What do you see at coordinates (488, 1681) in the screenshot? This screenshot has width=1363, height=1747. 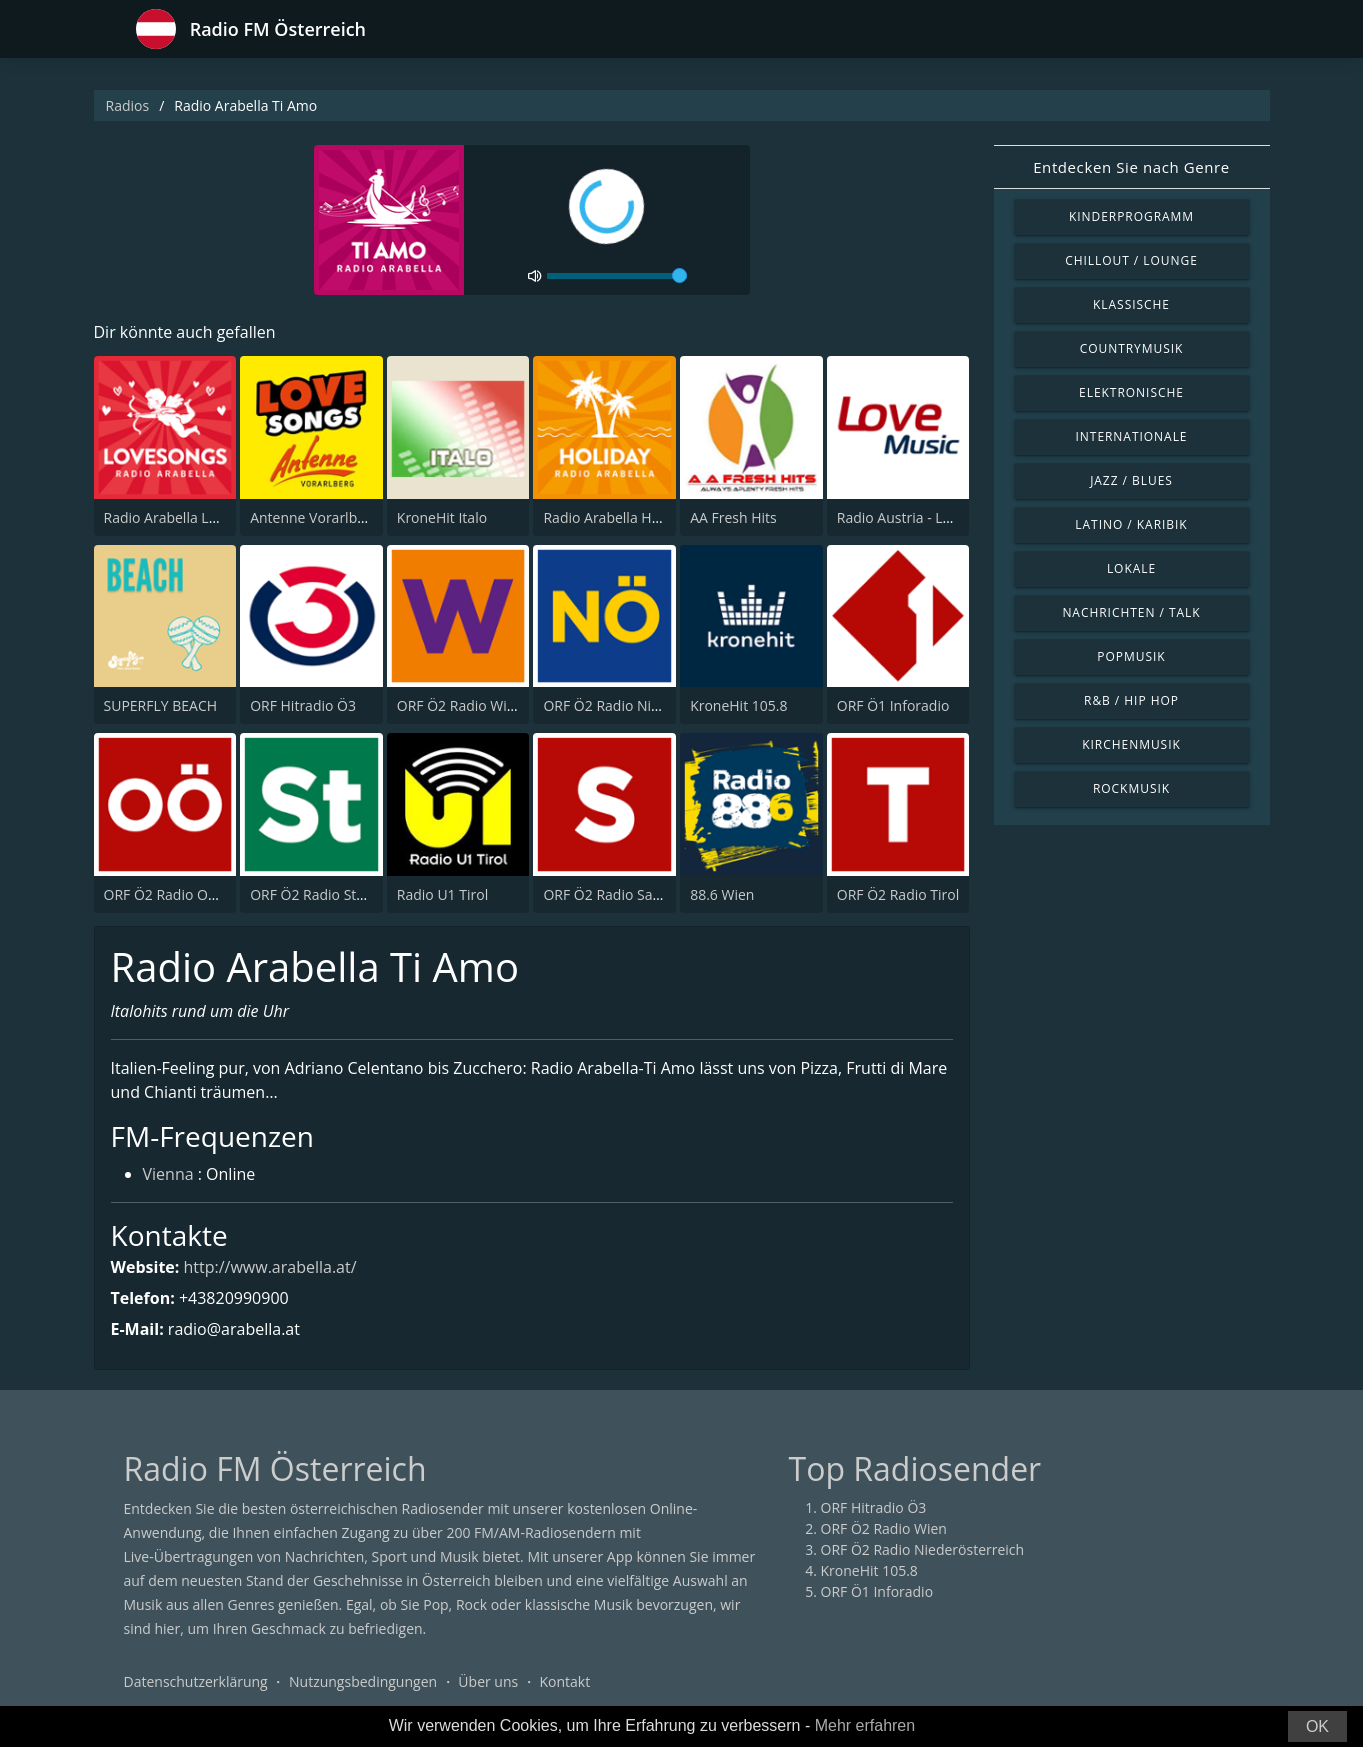 I see `Über uns` at bounding box center [488, 1681].